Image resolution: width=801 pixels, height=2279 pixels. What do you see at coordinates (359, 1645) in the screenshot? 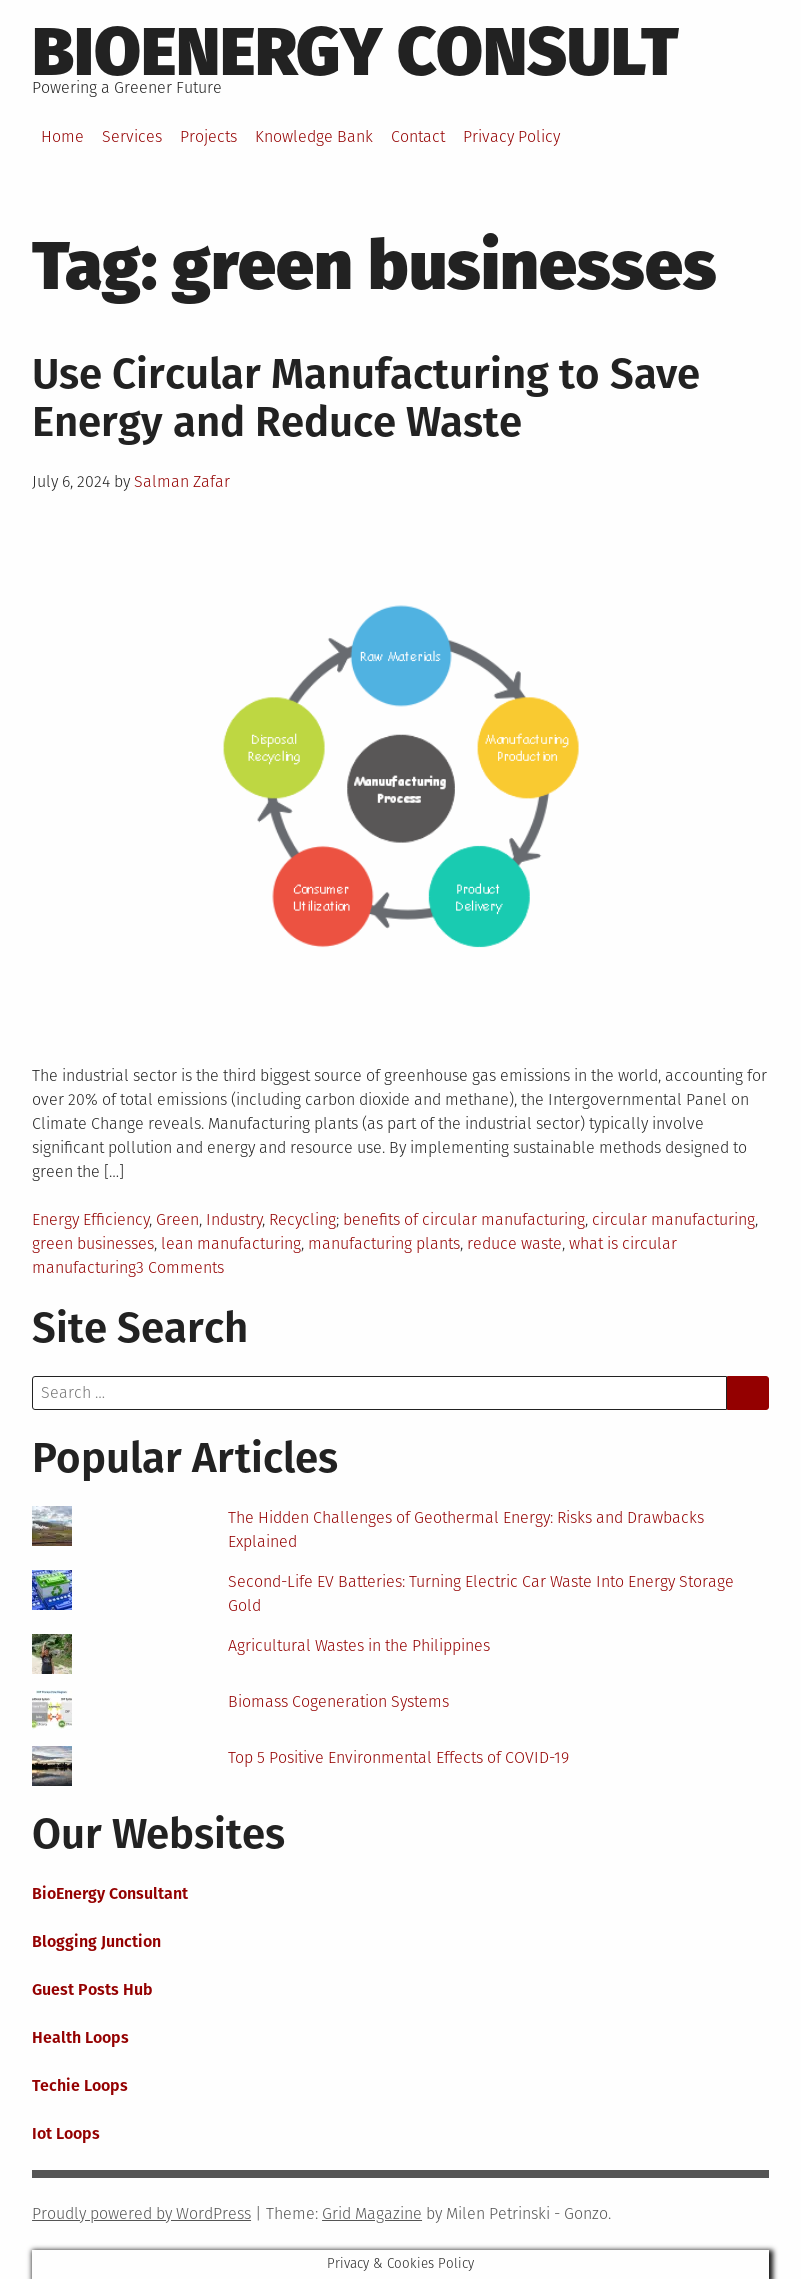
I see `Agricultural Wastes in the Philippines` at bounding box center [359, 1645].